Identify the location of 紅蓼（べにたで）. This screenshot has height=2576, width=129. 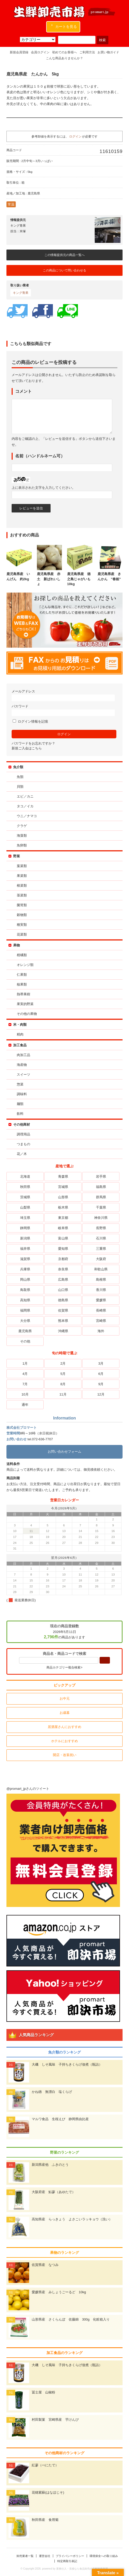
(45, 2465).